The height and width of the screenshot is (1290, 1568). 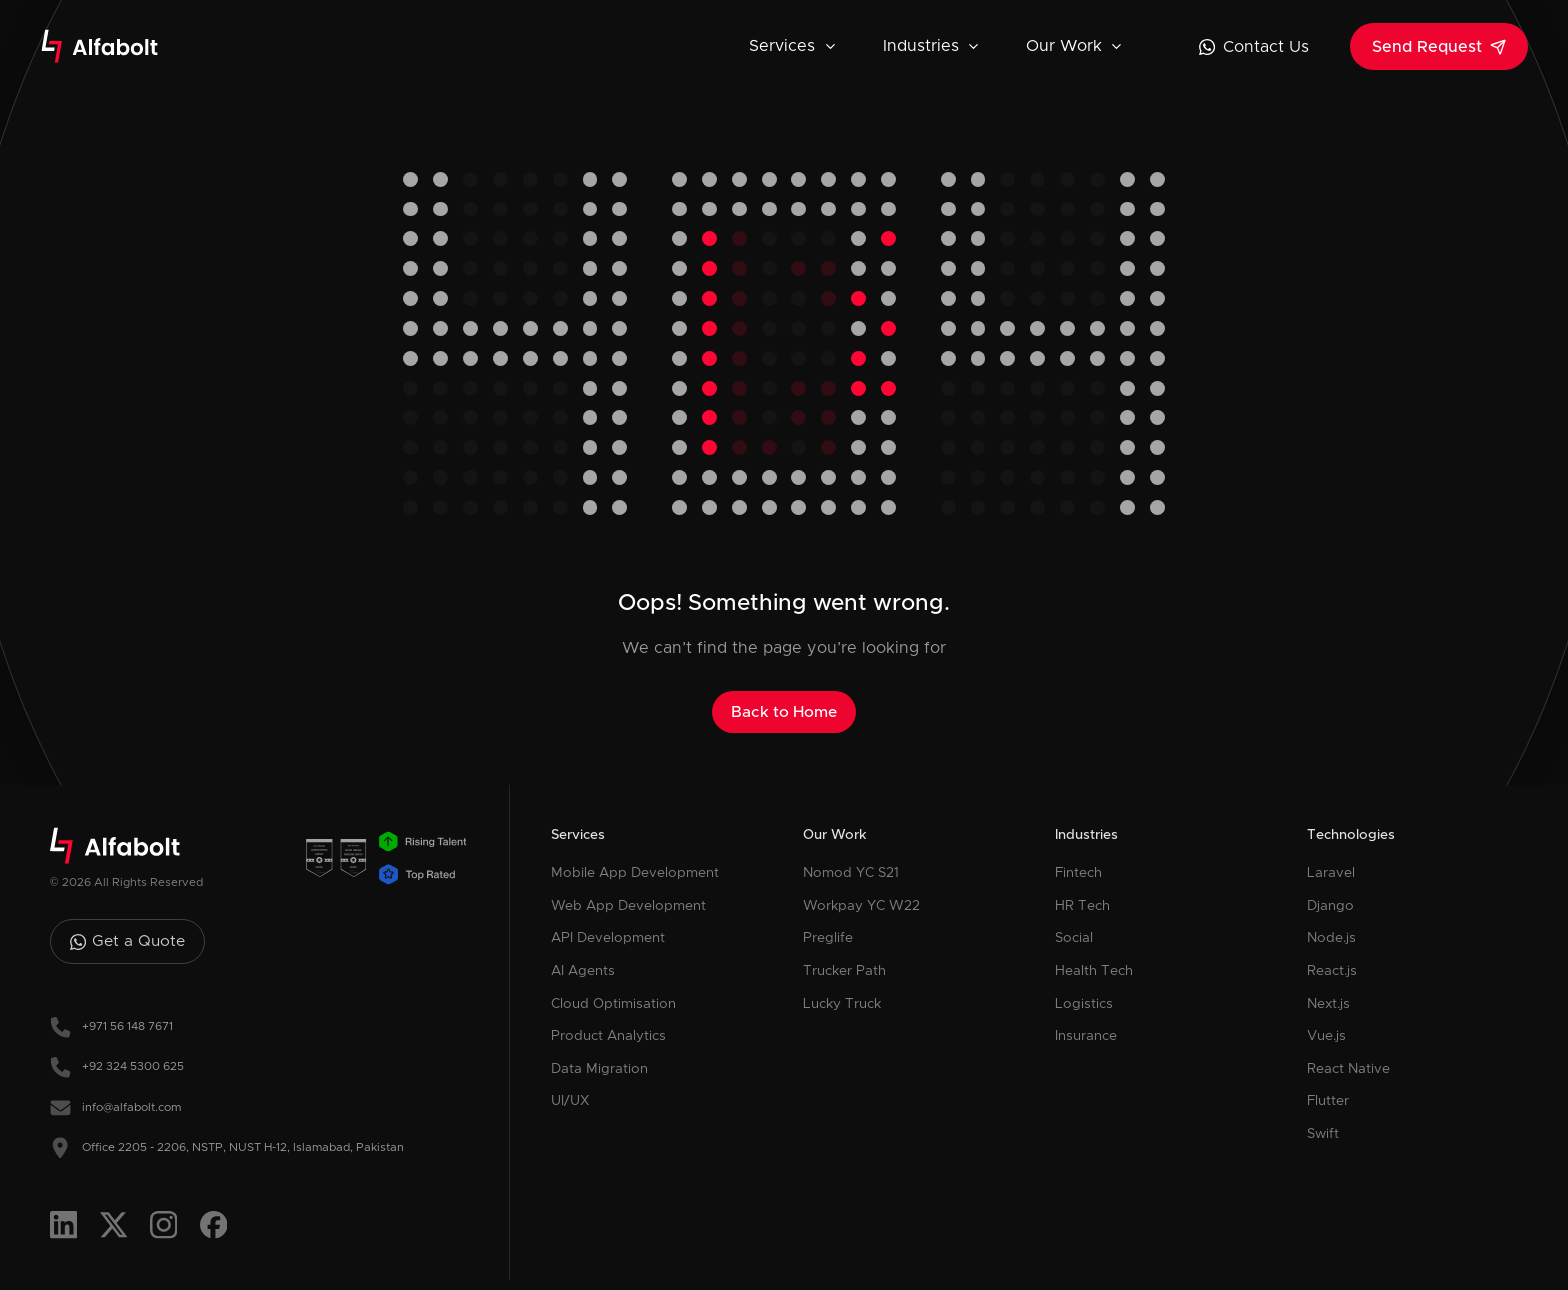 What do you see at coordinates (1429, 50) in the screenshot?
I see `Send Request` at bounding box center [1429, 50].